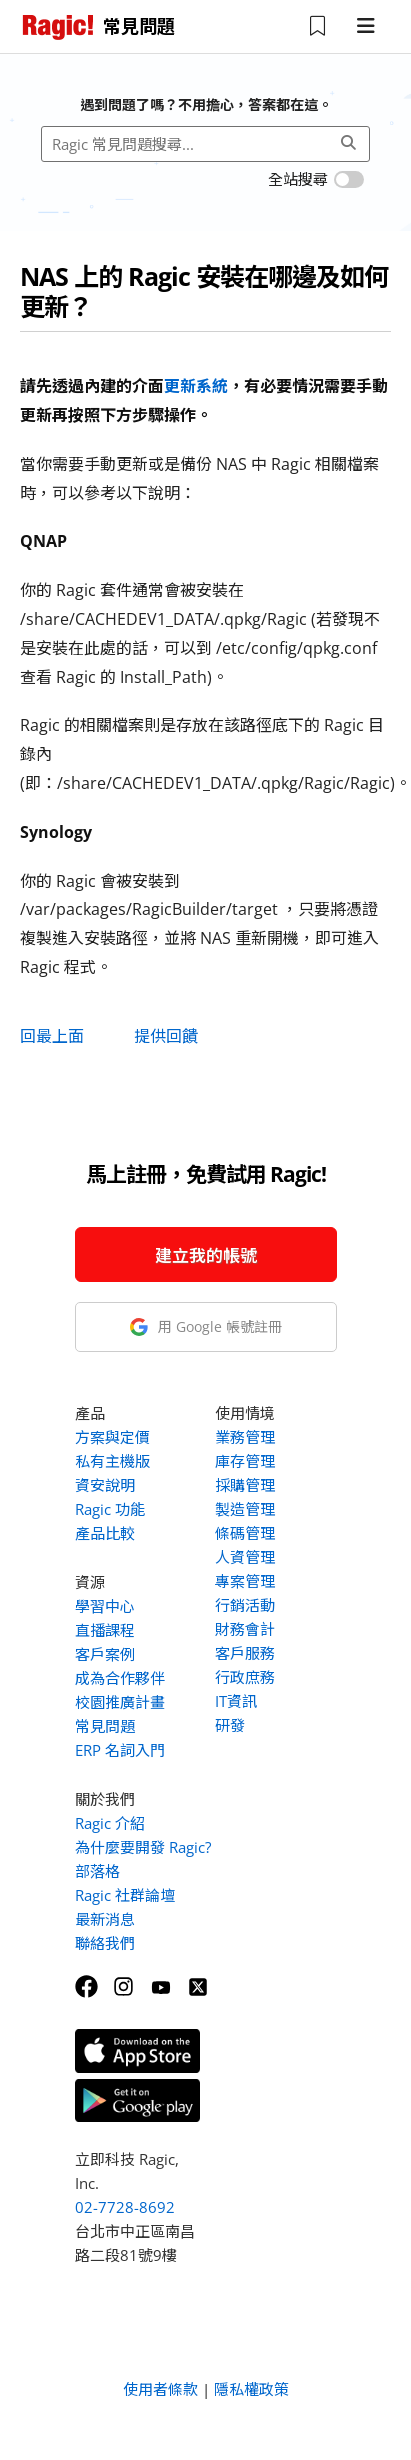 Image resolution: width=411 pixels, height=2460 pixels. Describe the element at coordinates (120, 1678) in the screenshot. I see `成為合作夥伴` at that location.